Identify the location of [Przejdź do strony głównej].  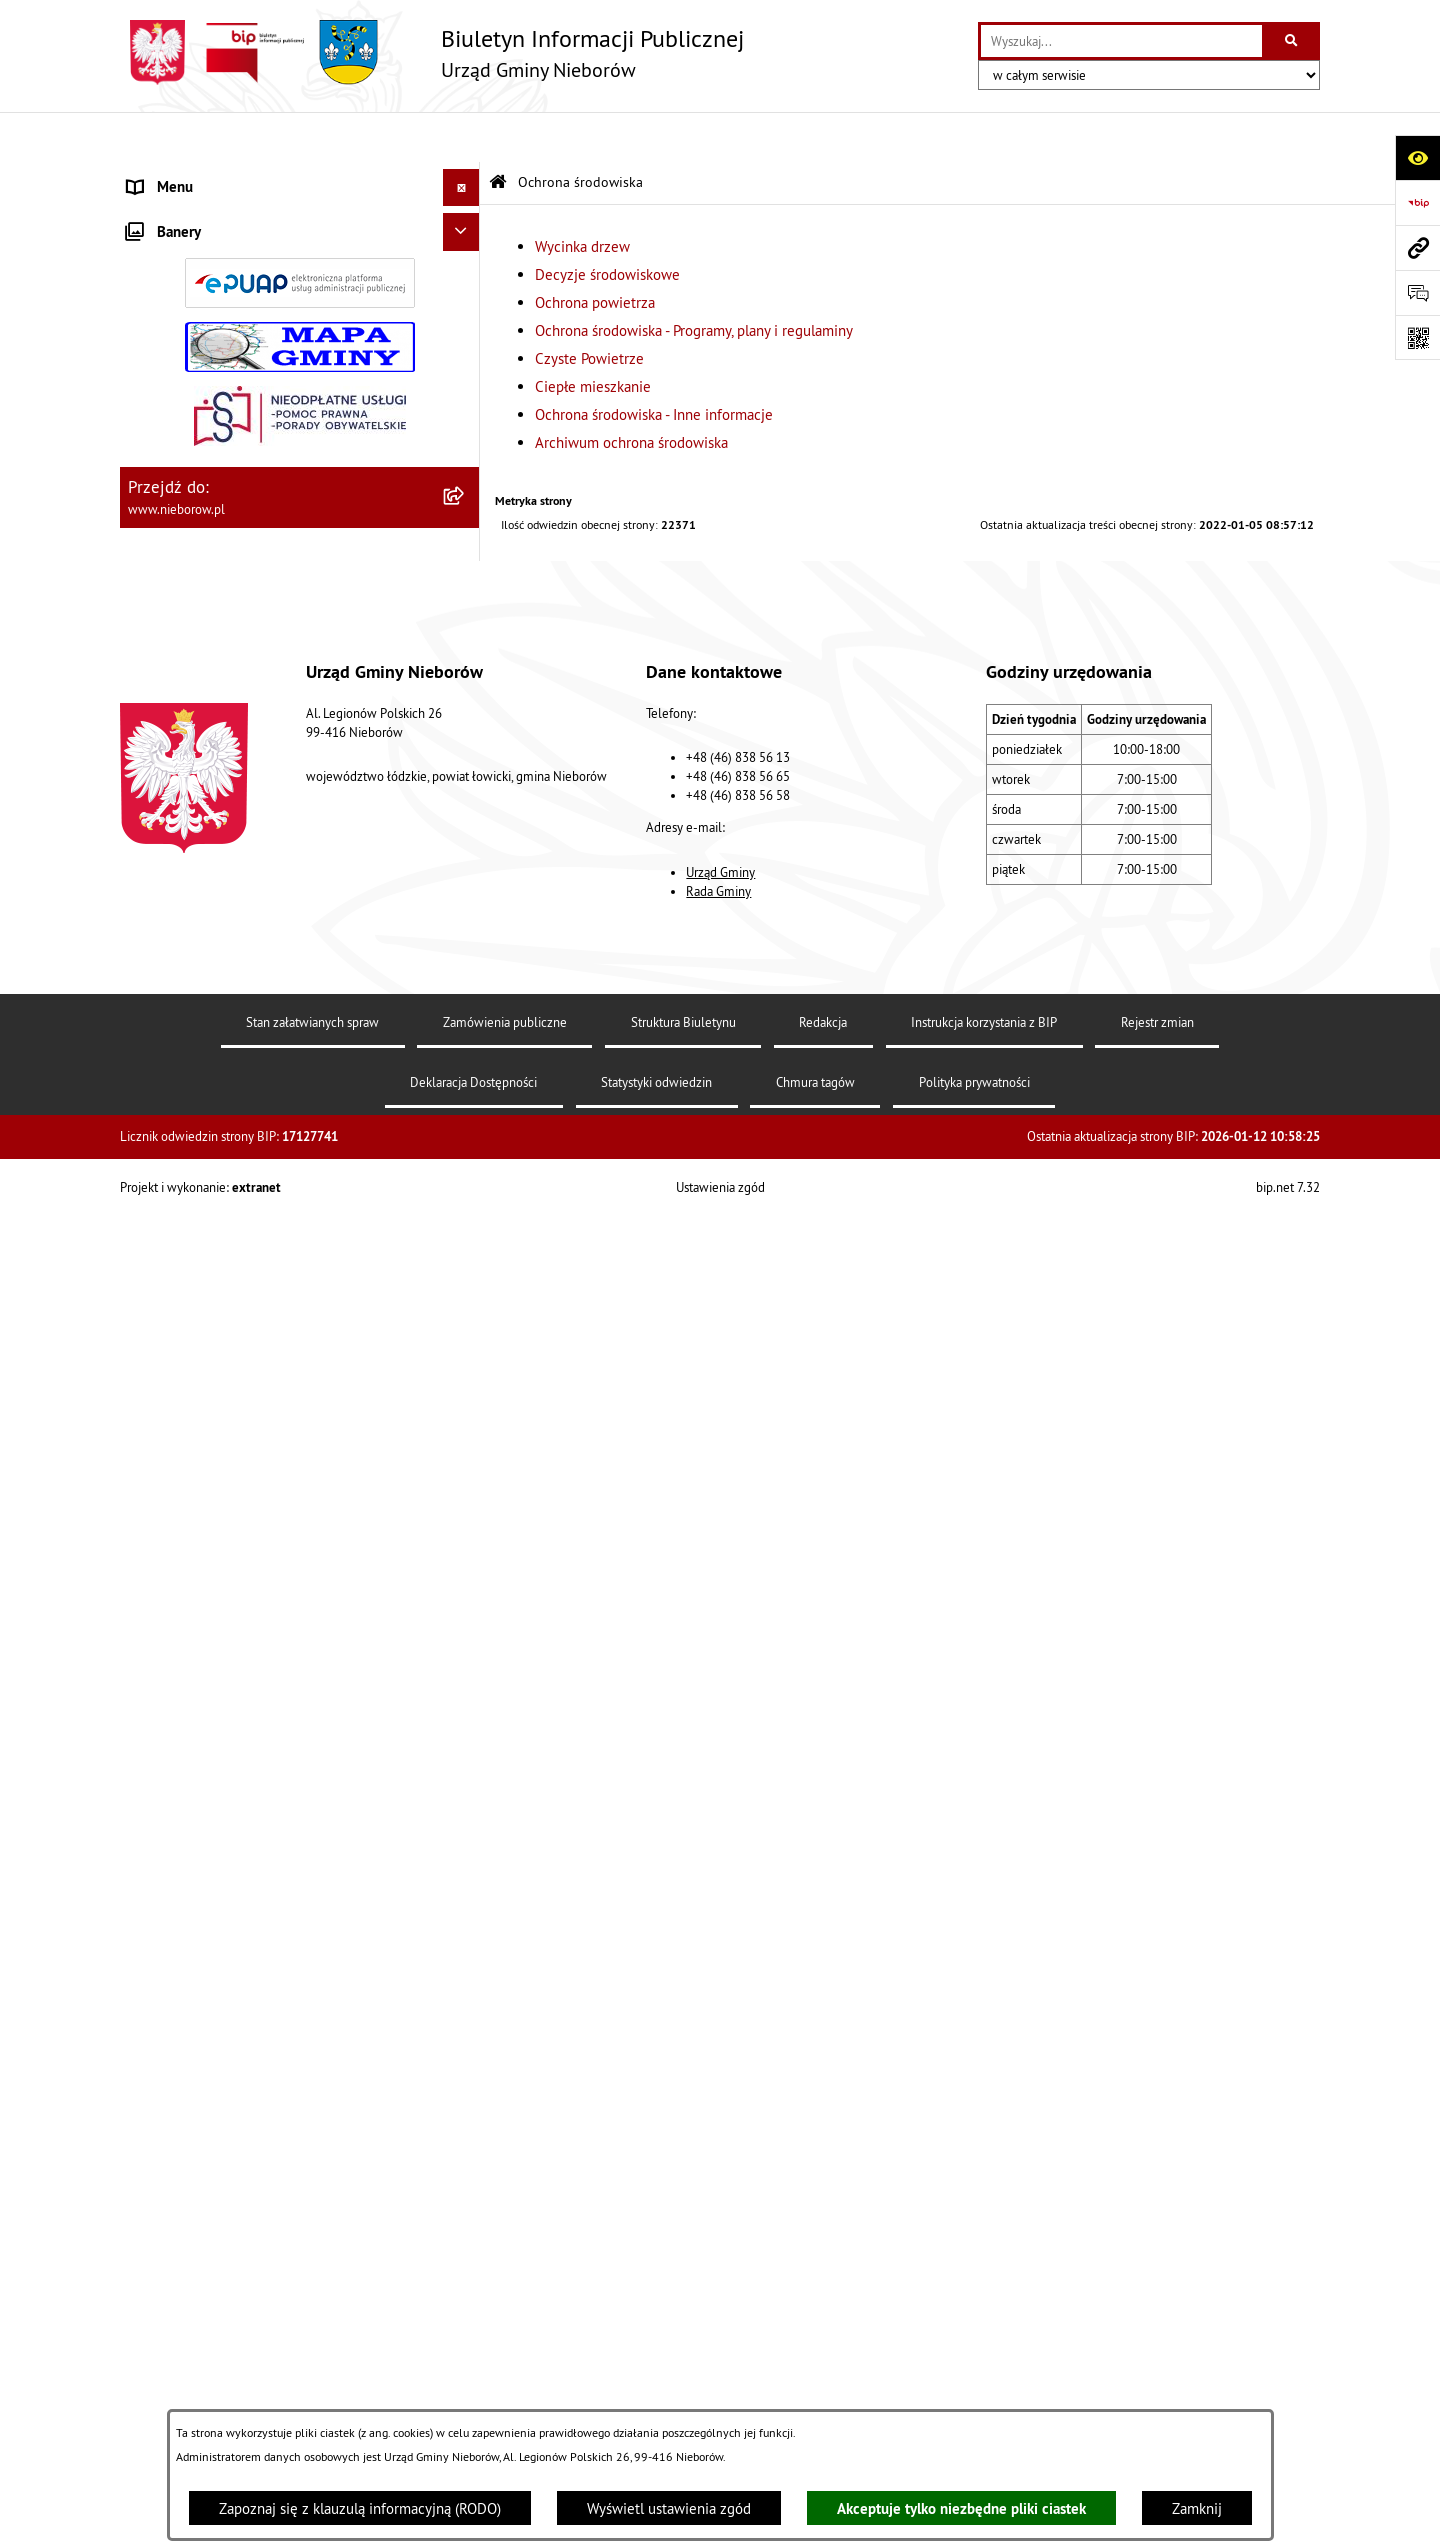
(432, 52).